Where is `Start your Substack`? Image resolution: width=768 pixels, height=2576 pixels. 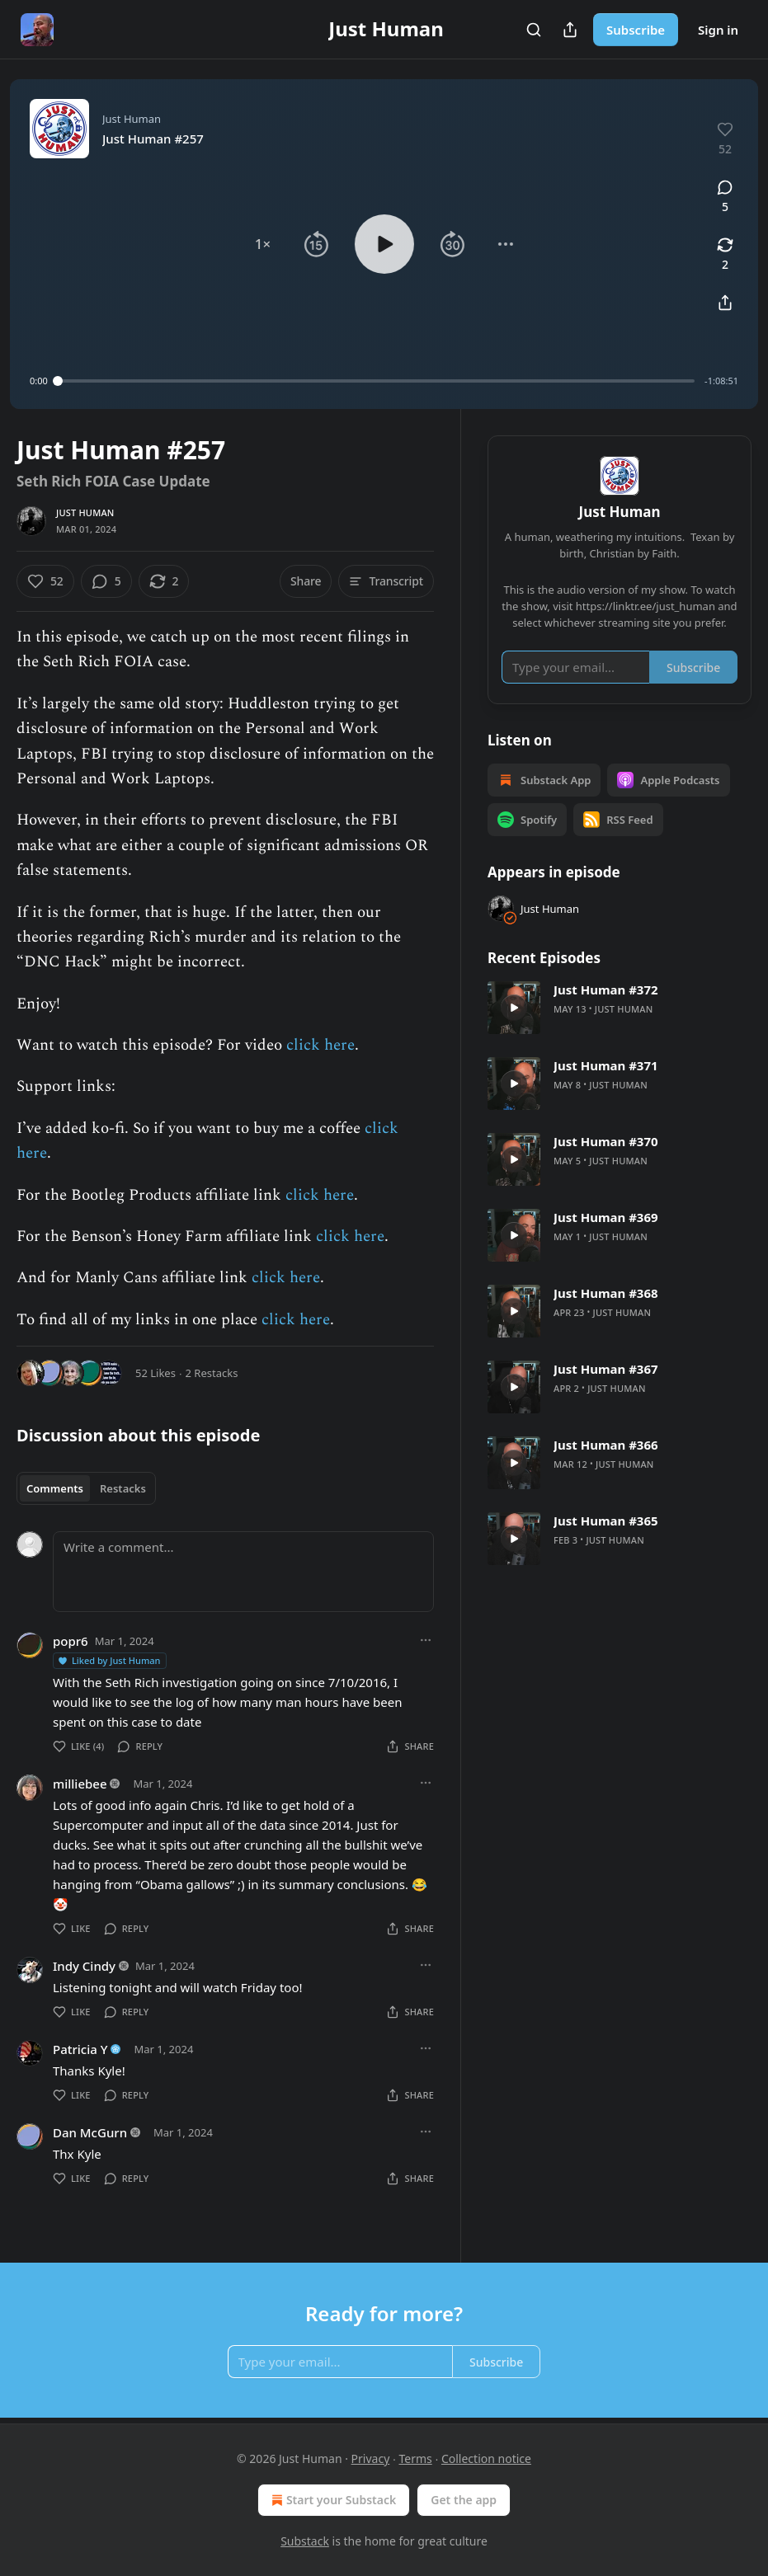 Start your Substack is located at coordinates (332, 2500).